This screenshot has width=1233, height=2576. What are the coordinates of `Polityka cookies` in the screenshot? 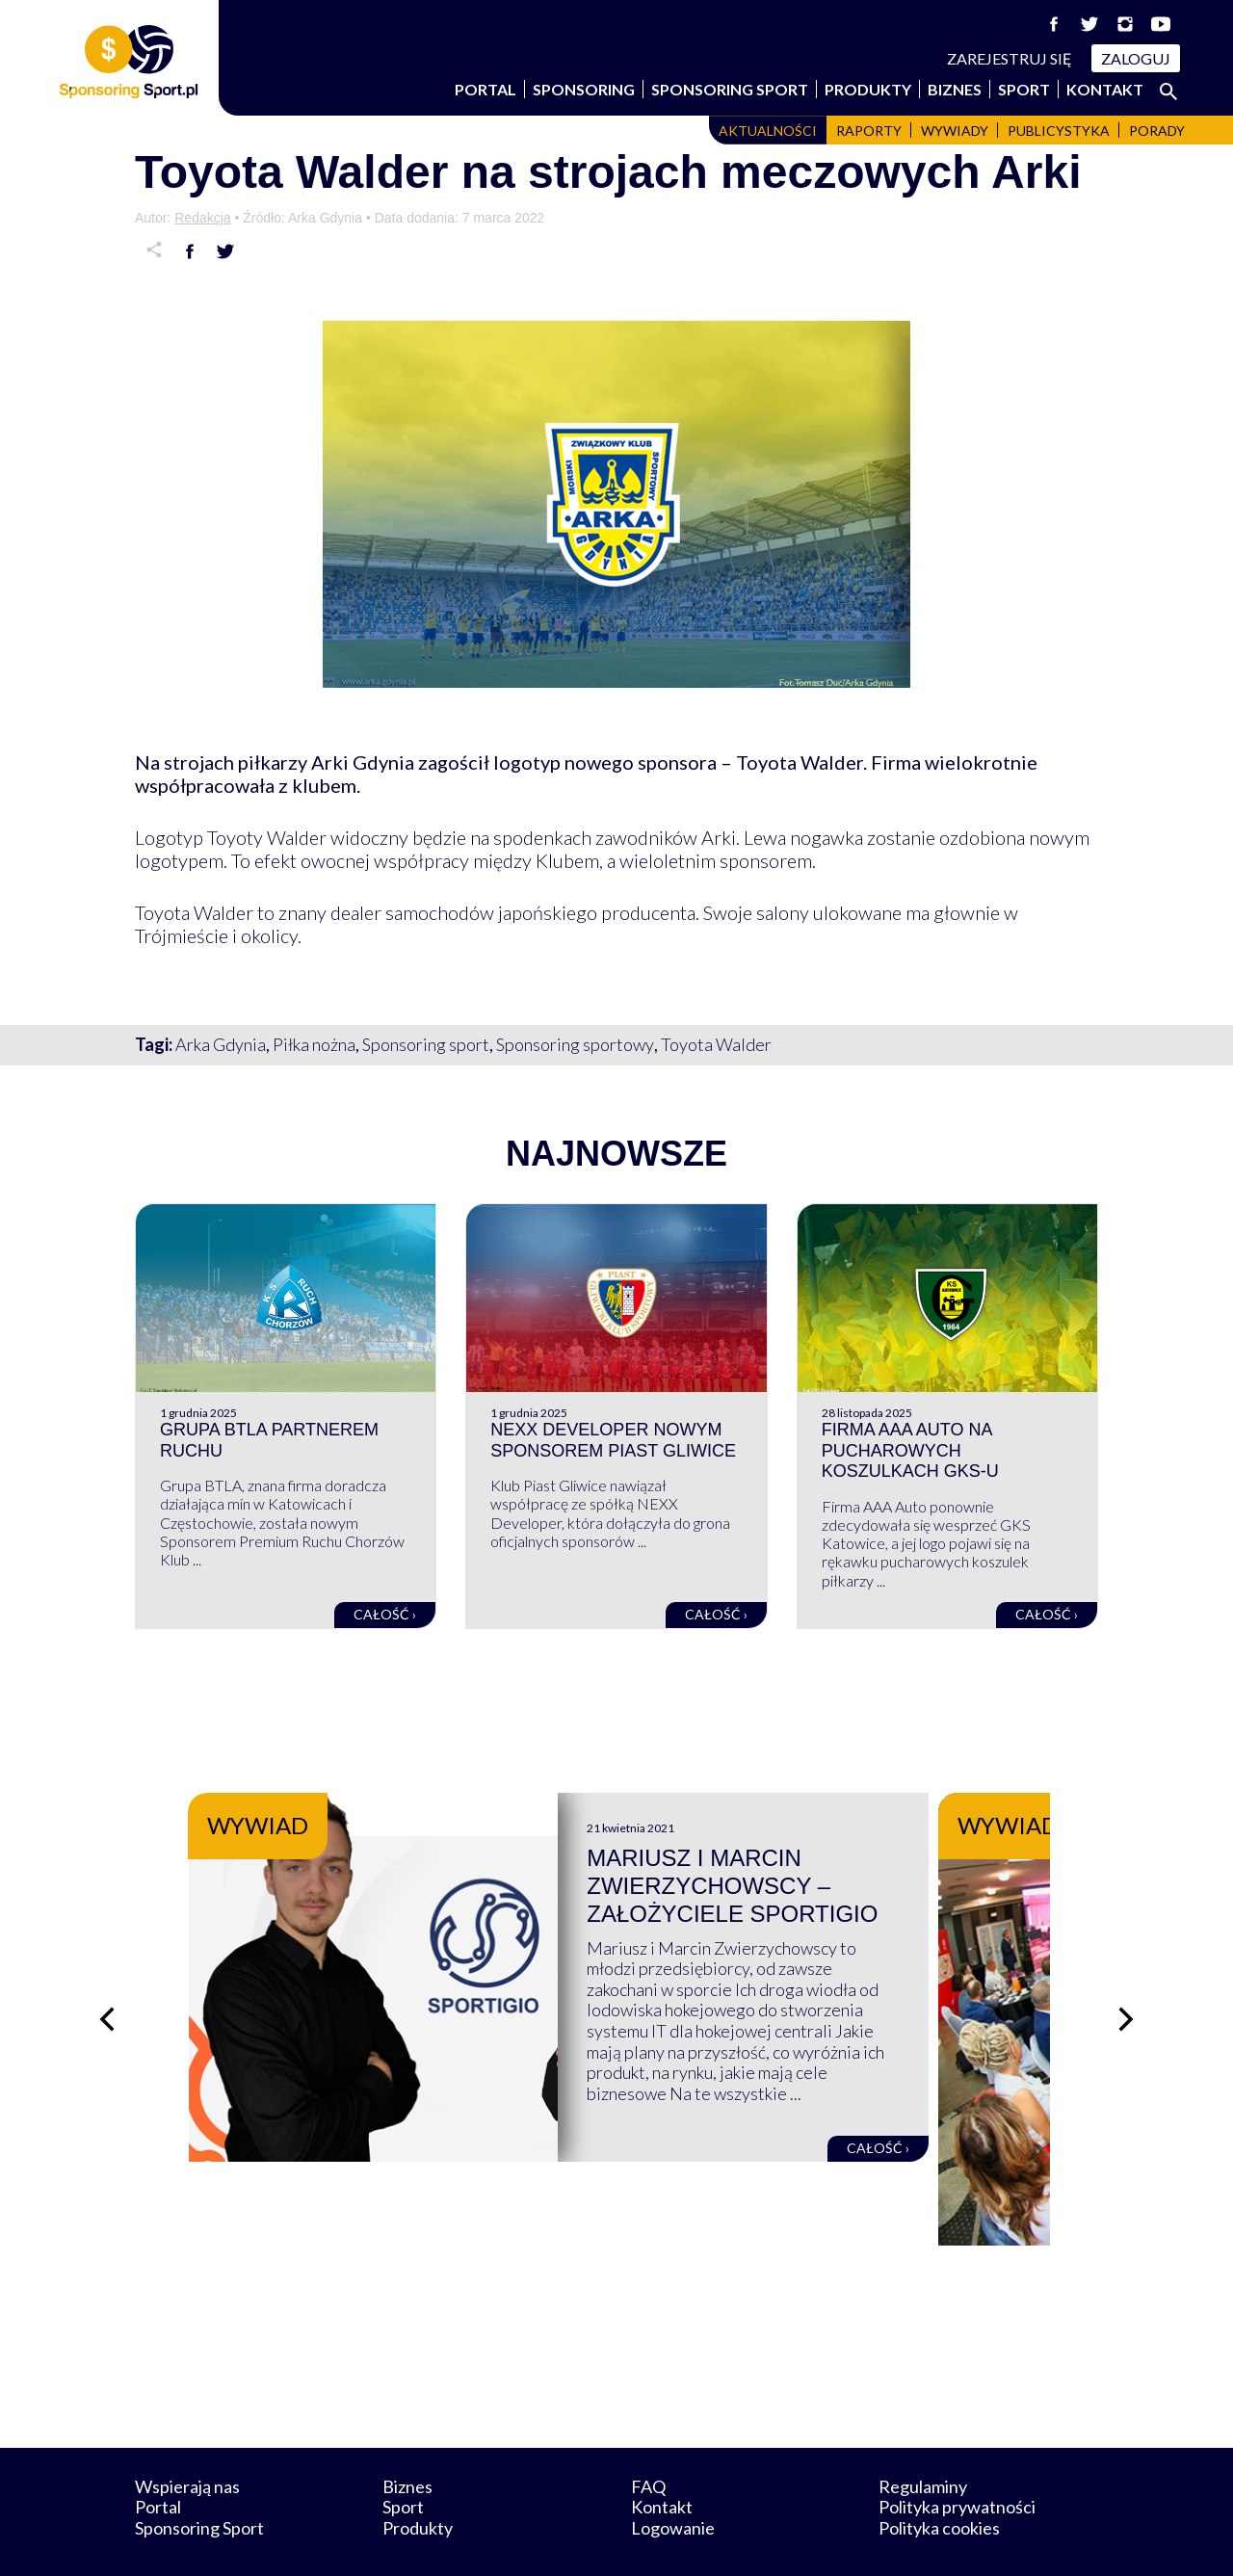 It's located at (939, 2478).